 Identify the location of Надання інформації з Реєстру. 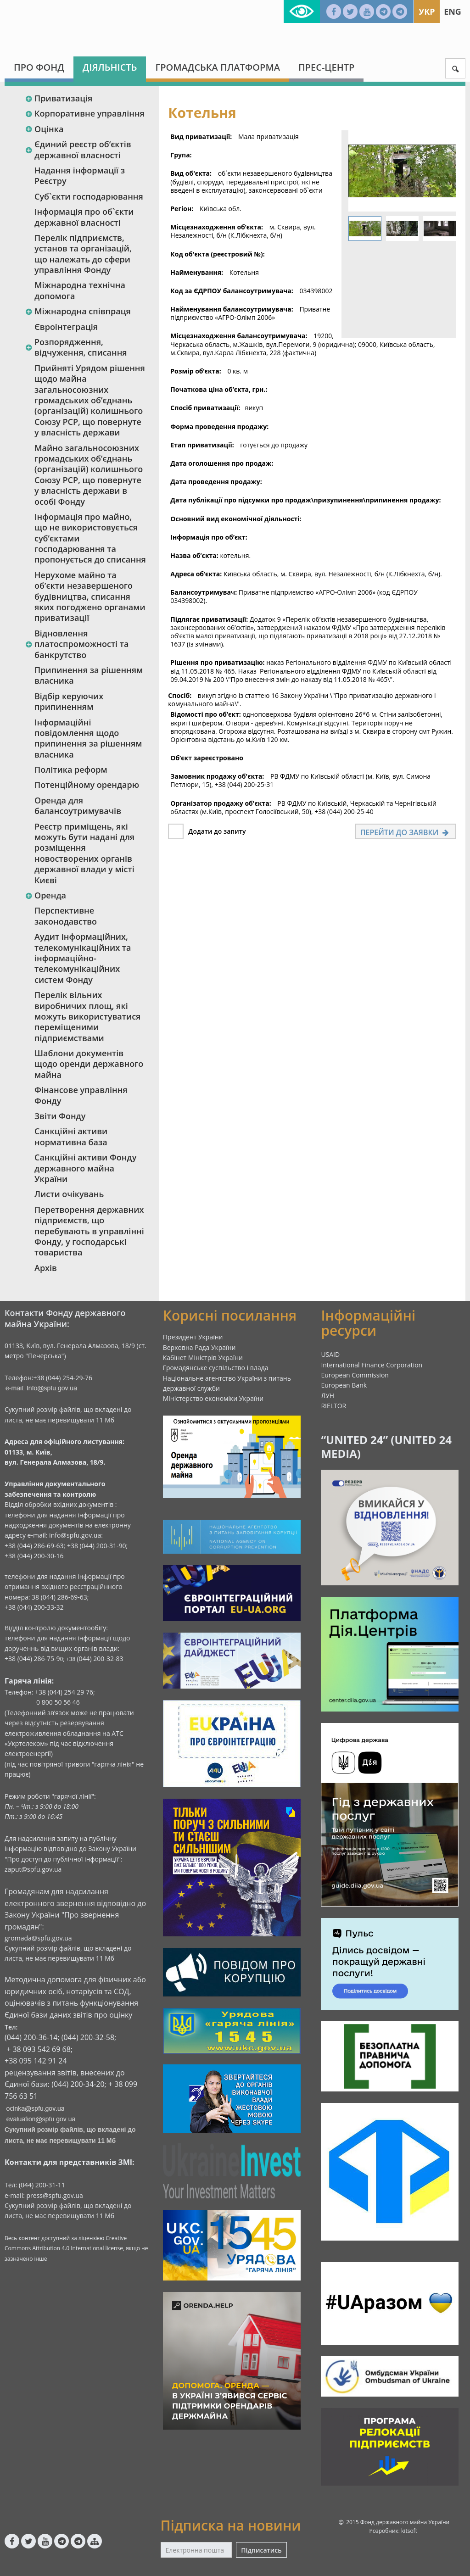
(79, 175).